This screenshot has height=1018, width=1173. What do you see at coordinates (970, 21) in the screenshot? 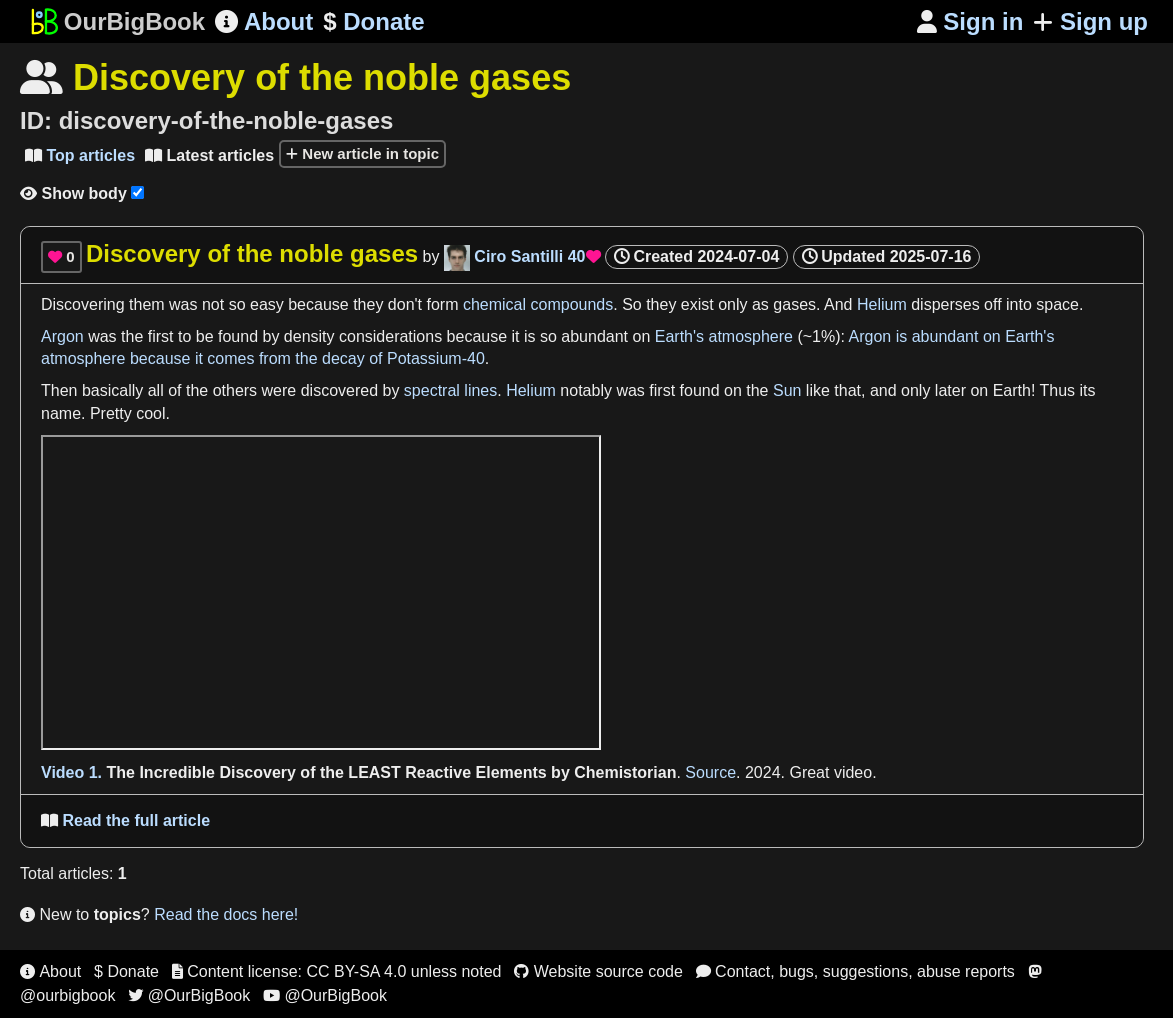
I see `Sign in` at bounding box center [970, 21].